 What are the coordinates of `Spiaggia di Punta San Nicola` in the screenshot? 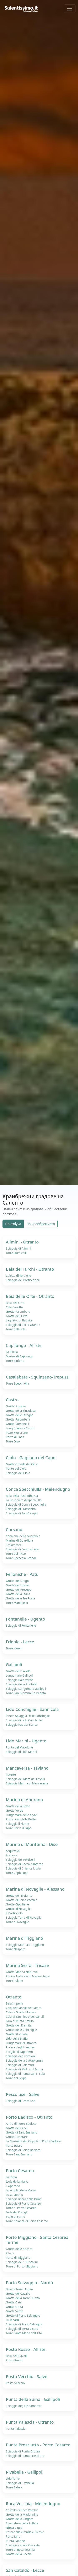 It's located at (25, 2074).